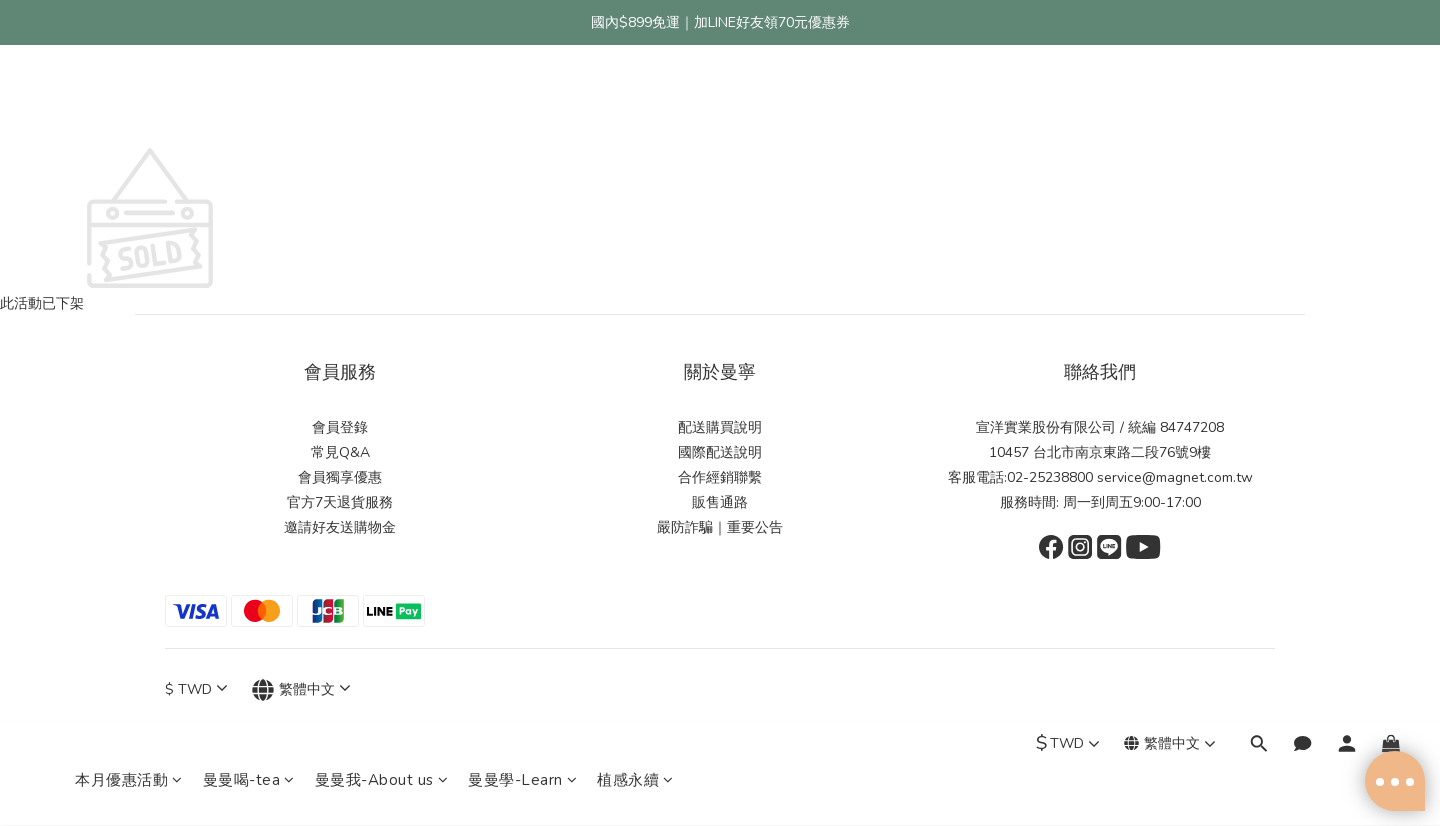 This screenshot has width=1440, height=826. I want to click on 會員登錄, so click(340, 427).